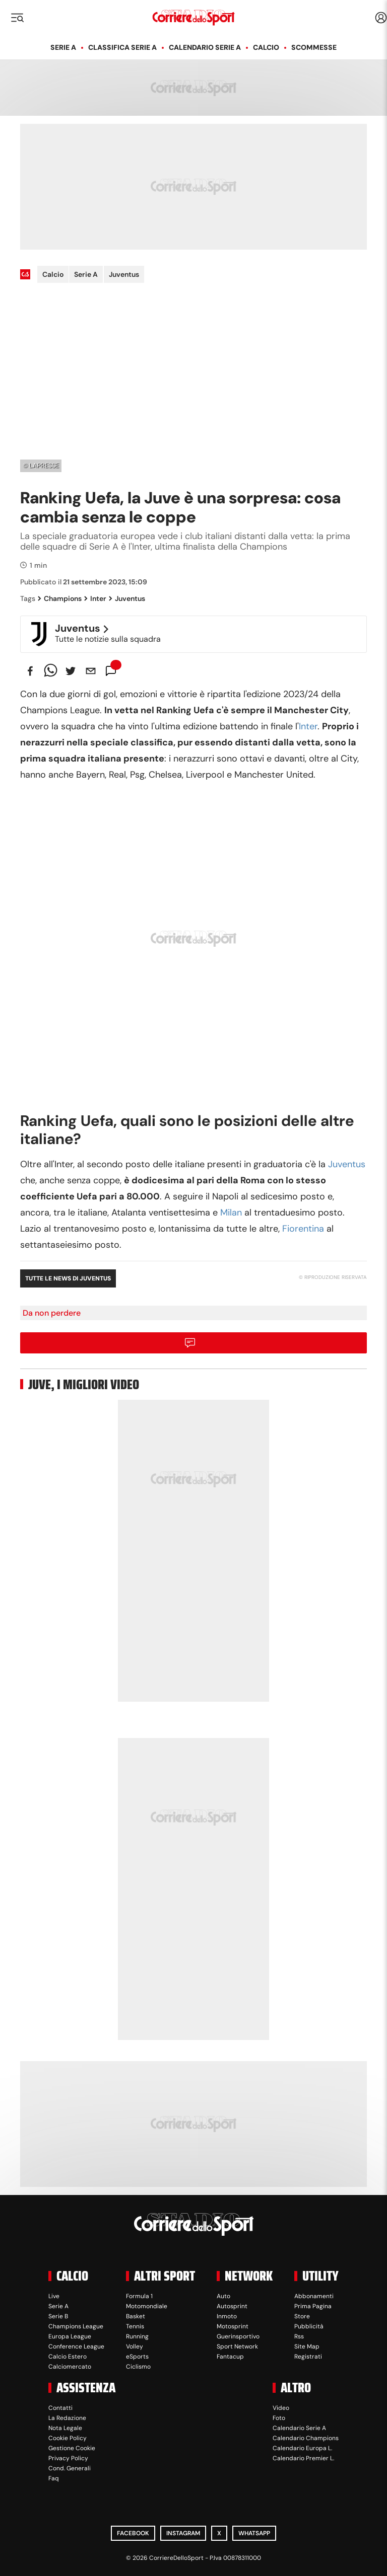  Describe the element at coordinates (308, 2357) in the screenshot. I see `Registrati` at that location.